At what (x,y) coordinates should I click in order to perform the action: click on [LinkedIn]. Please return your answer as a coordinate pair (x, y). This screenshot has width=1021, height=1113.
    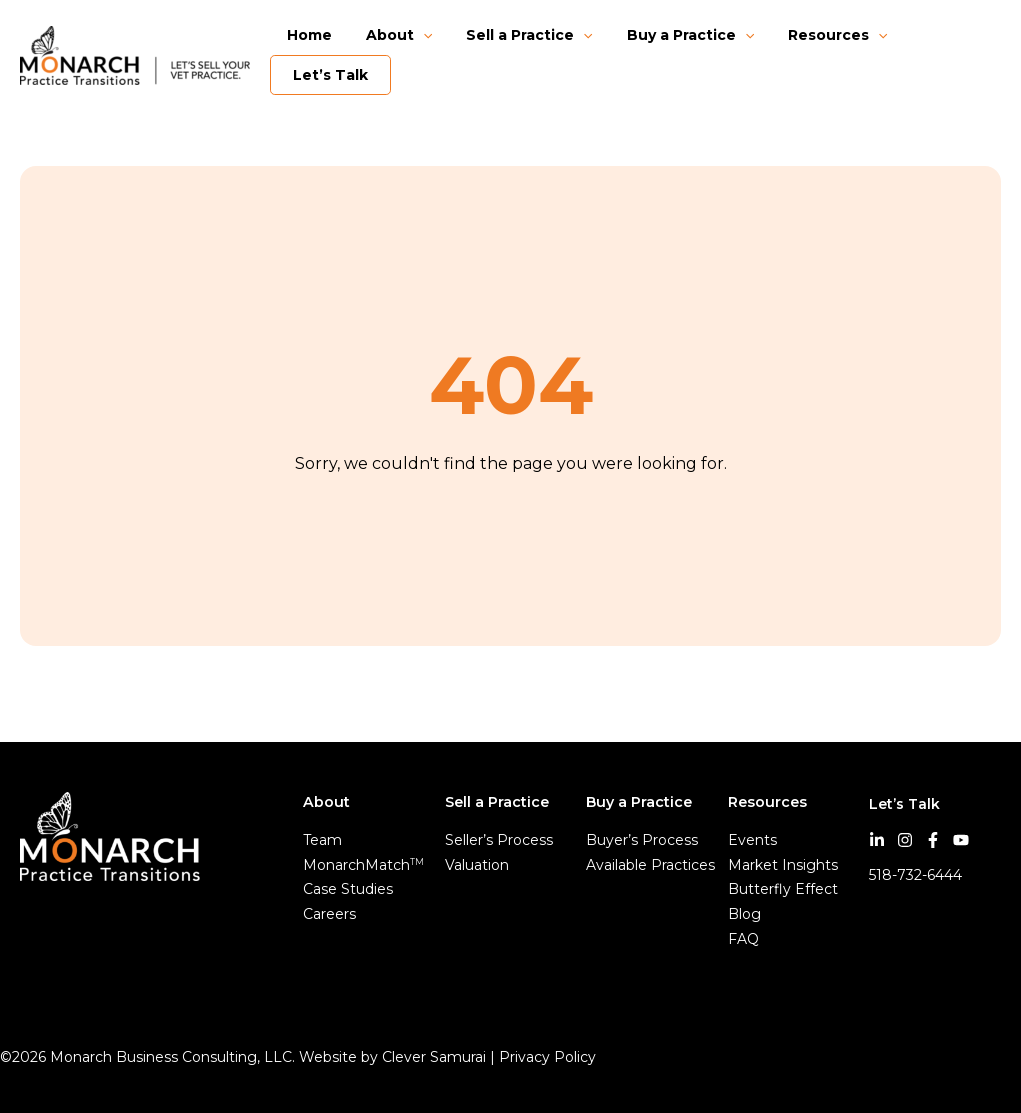
    Looking at the image, I should click on (877, 840).